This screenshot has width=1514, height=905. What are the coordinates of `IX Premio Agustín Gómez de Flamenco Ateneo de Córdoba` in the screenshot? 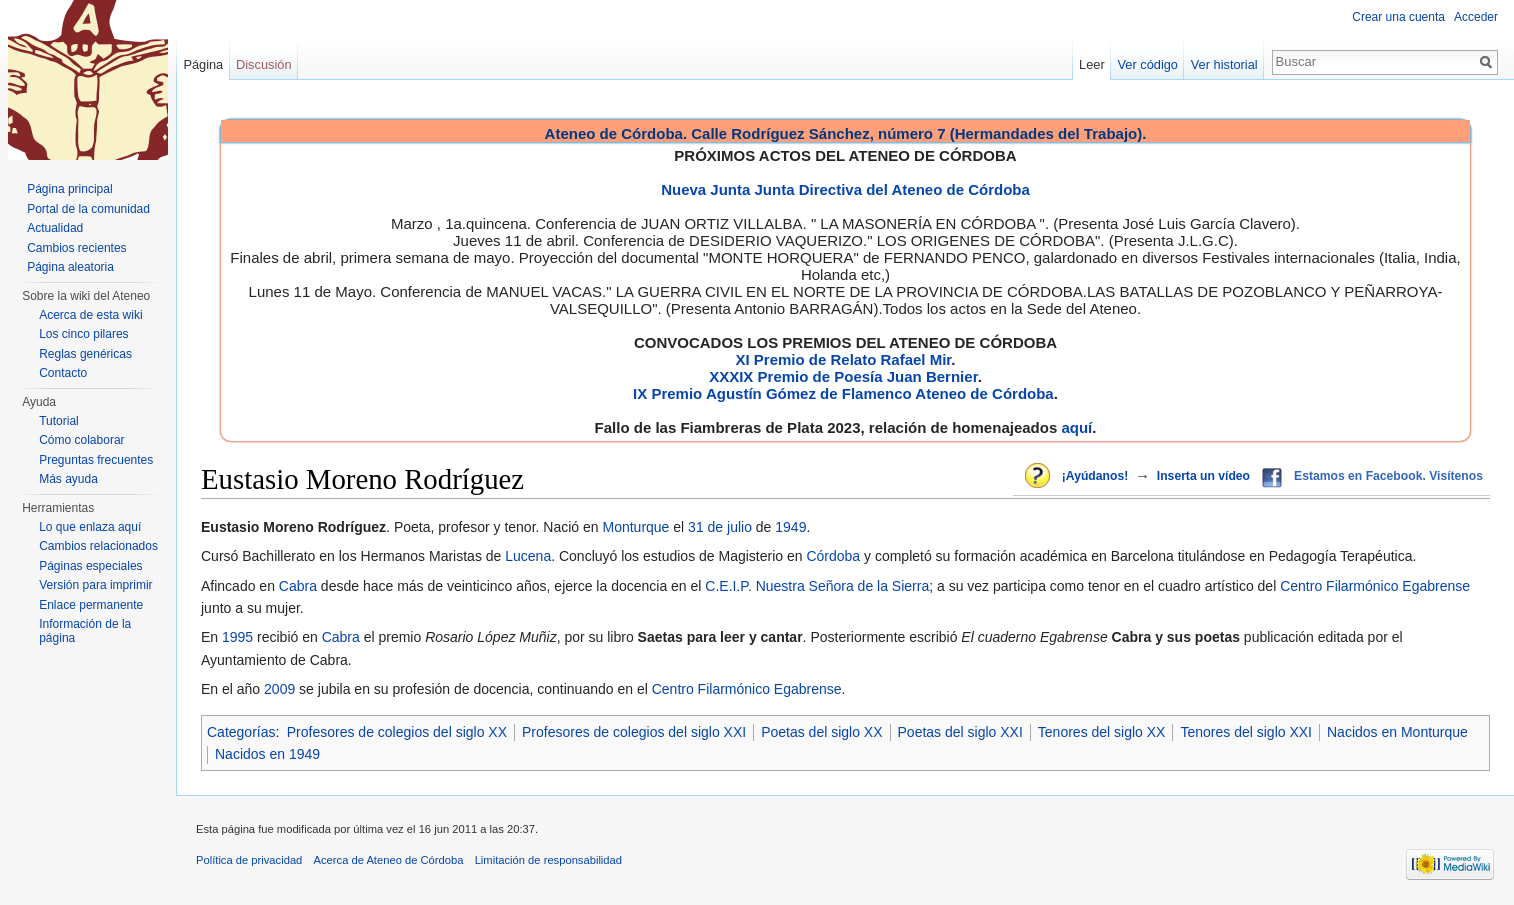 It's located at (843, 393).